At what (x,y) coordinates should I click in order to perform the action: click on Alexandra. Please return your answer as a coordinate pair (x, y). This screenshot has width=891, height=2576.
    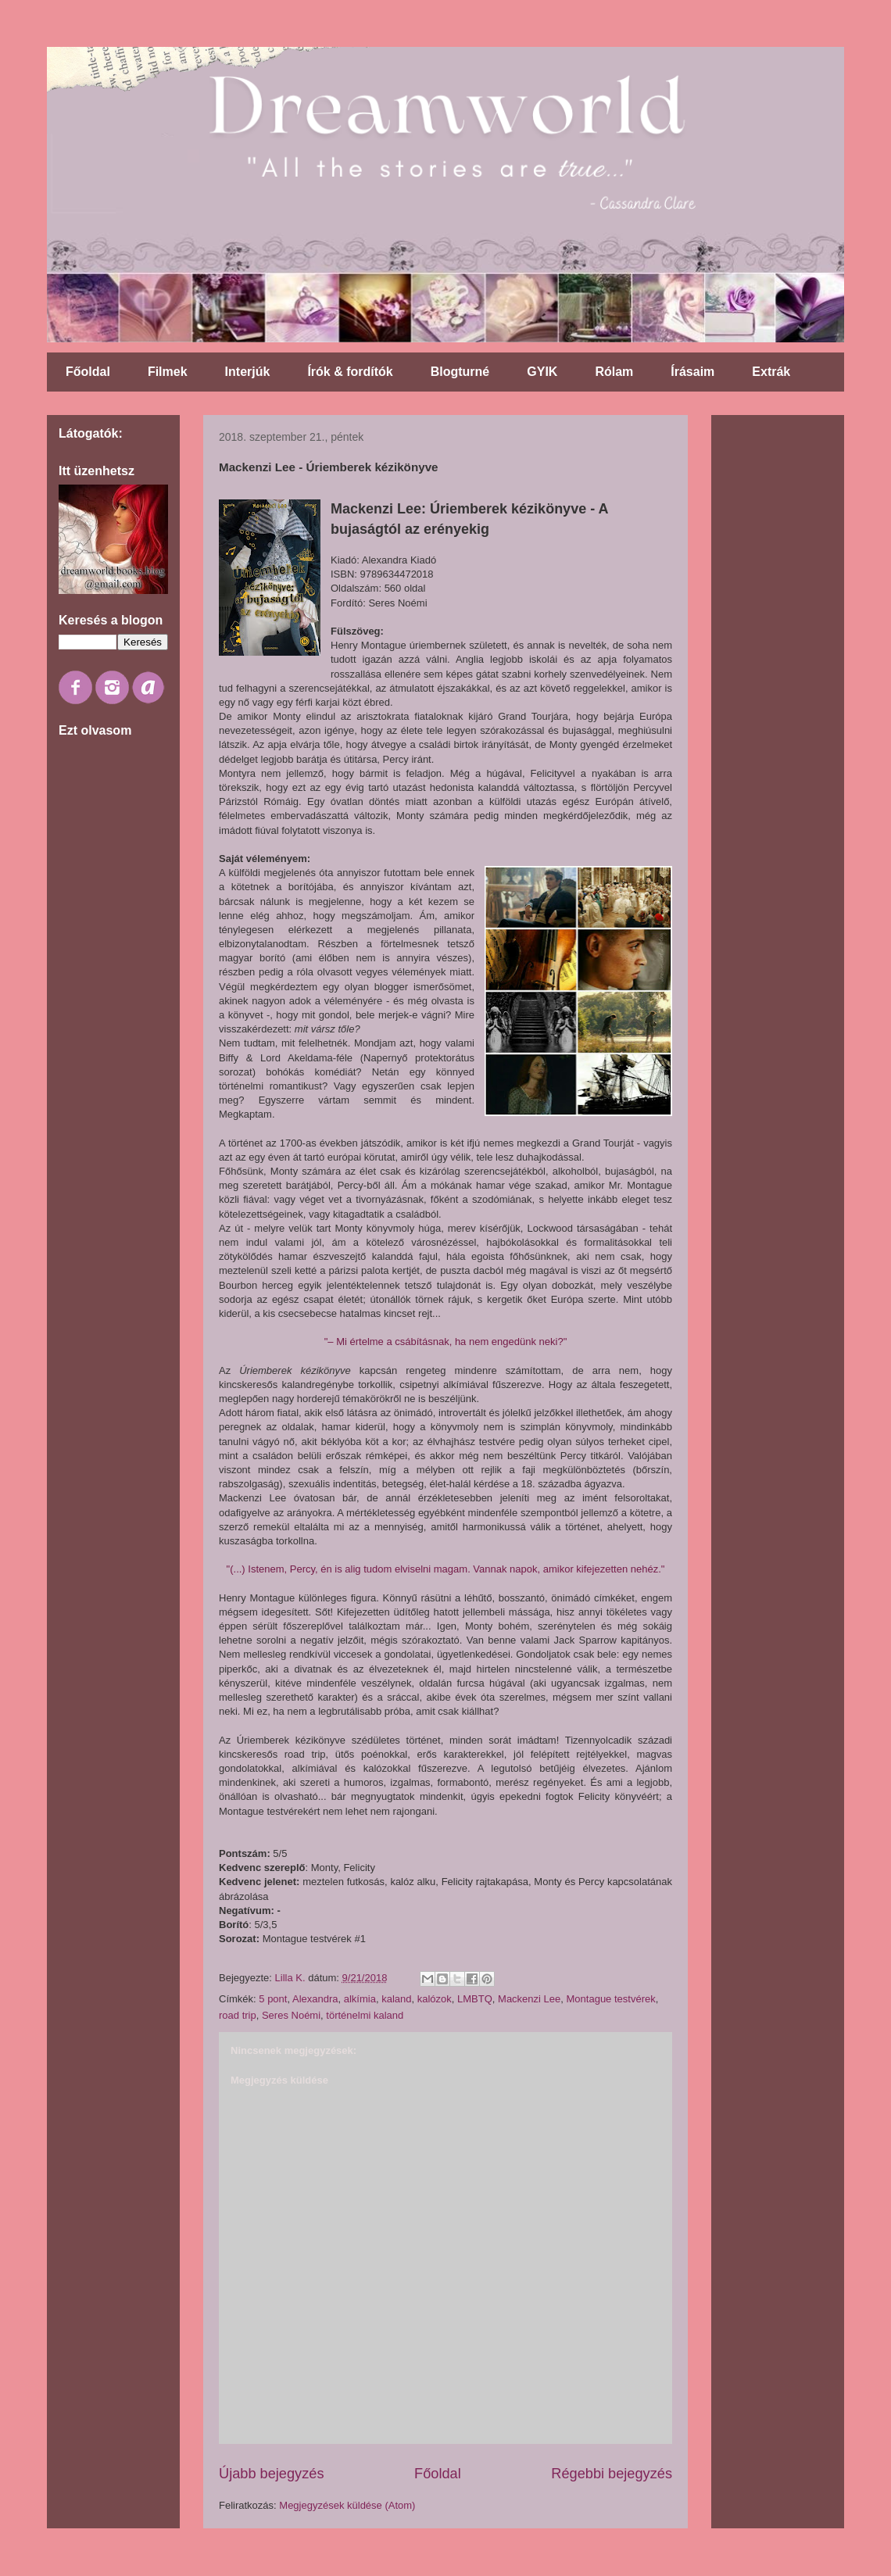
    Looking at the image, I should click on (315, 1999).